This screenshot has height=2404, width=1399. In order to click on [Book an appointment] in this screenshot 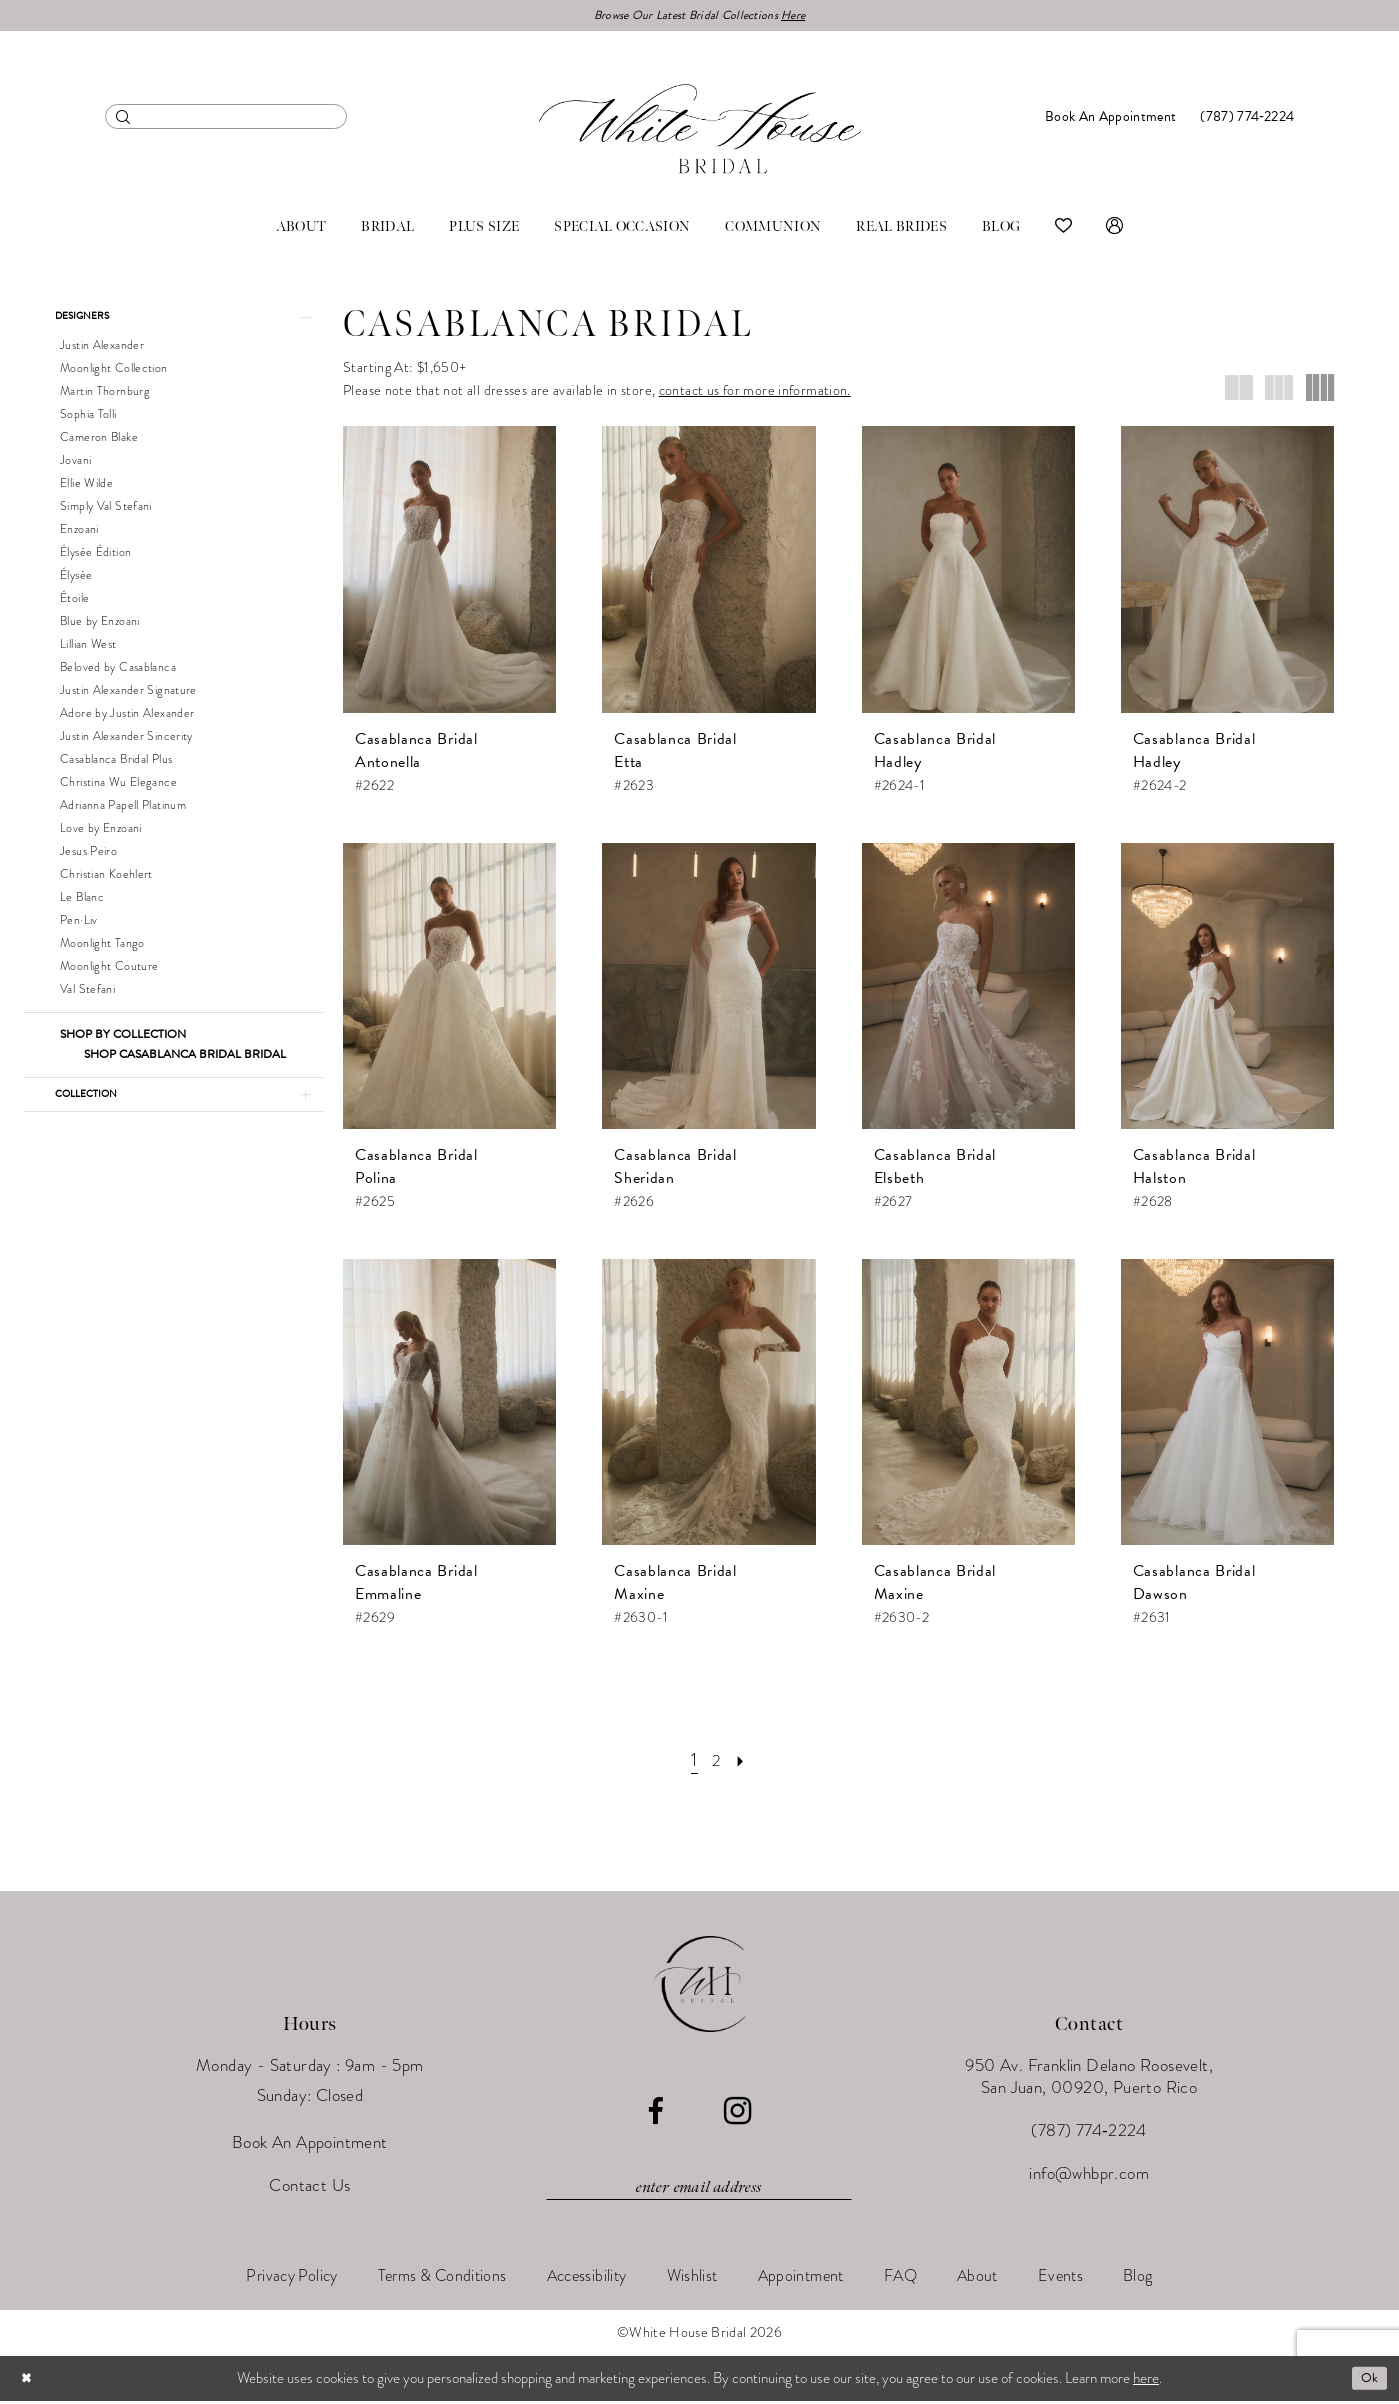, I will do `click(1110, 119)`.